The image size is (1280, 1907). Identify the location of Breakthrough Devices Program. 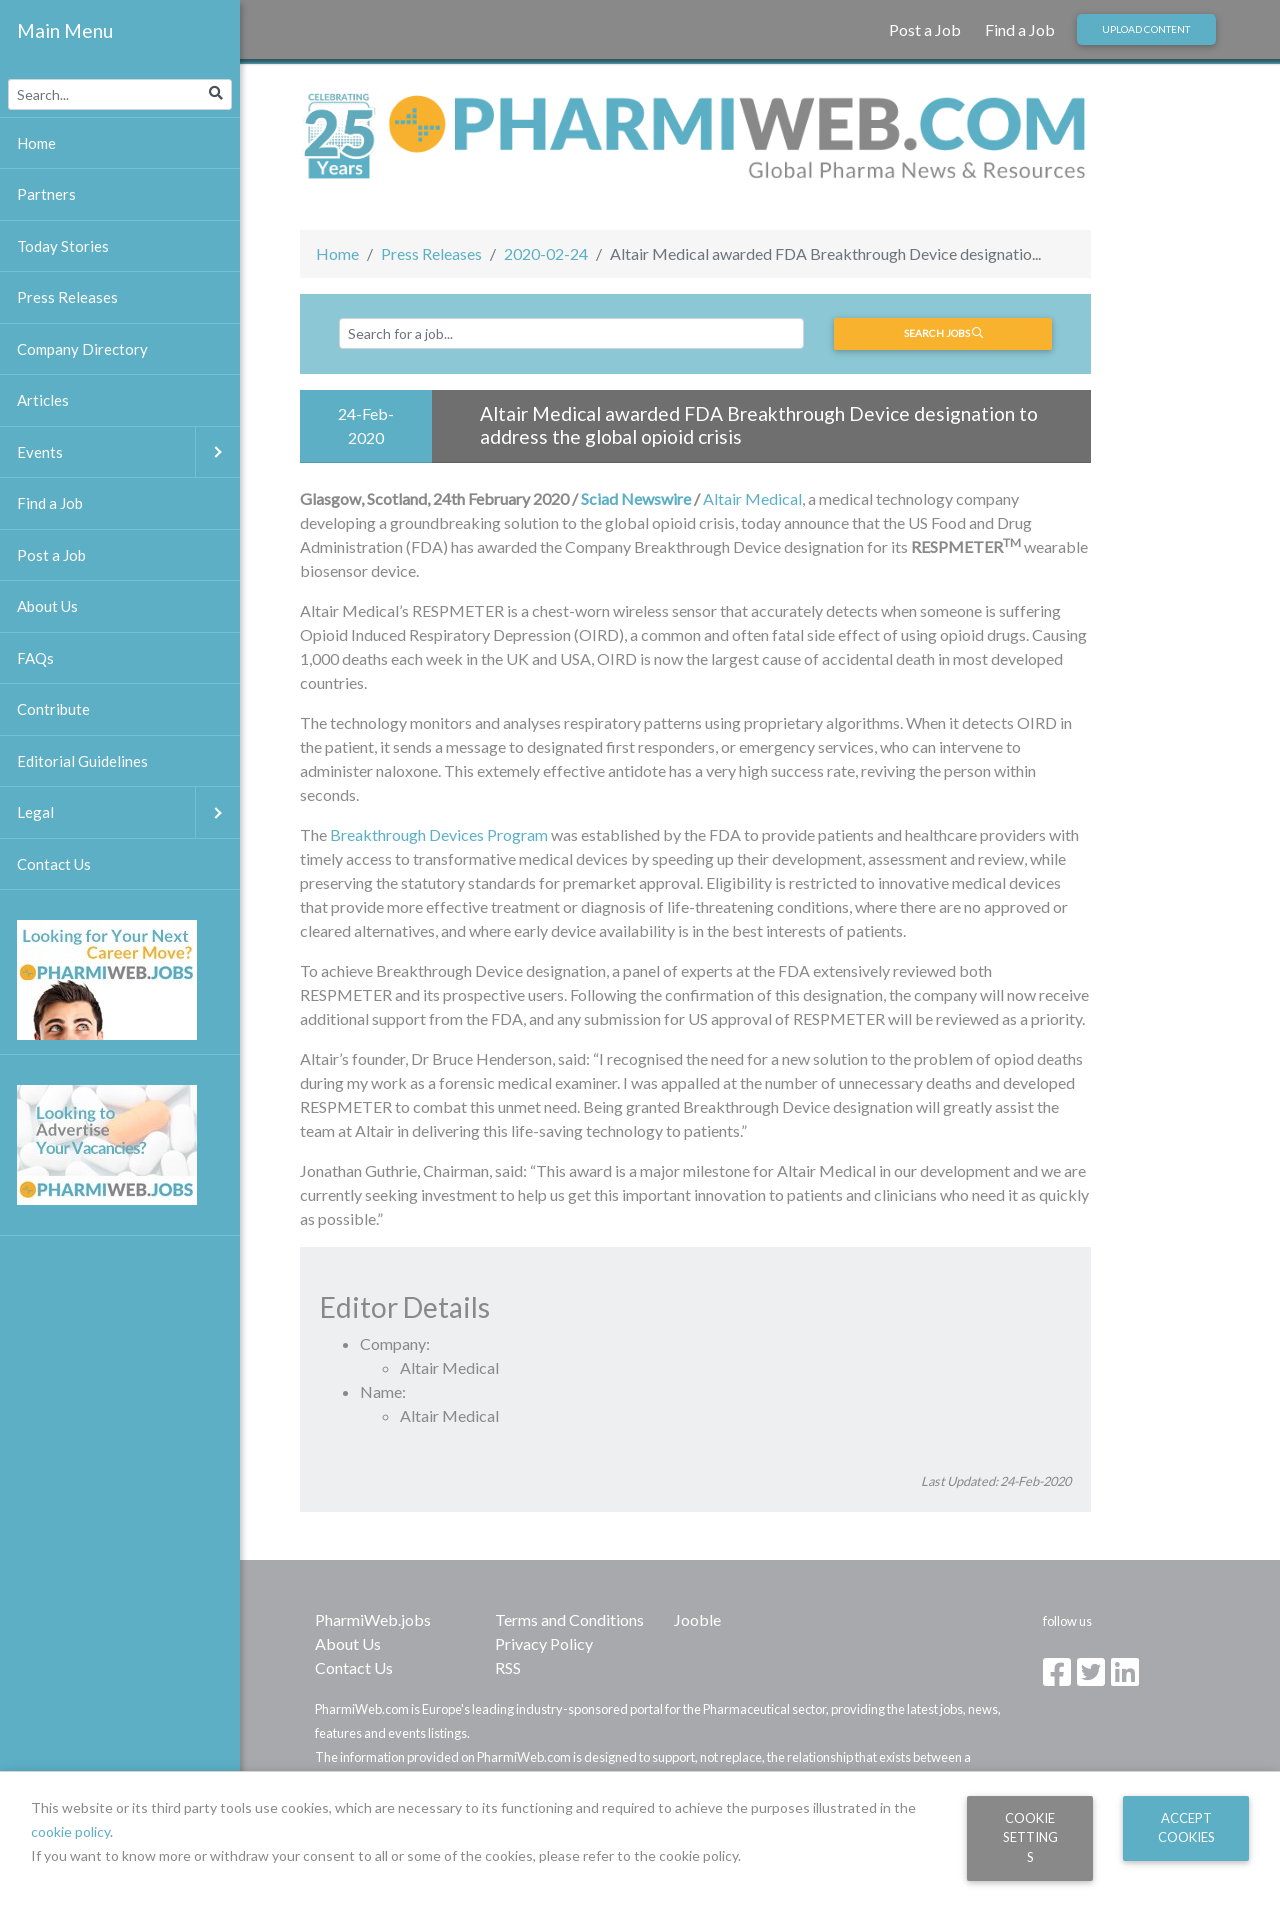
(439, 834).